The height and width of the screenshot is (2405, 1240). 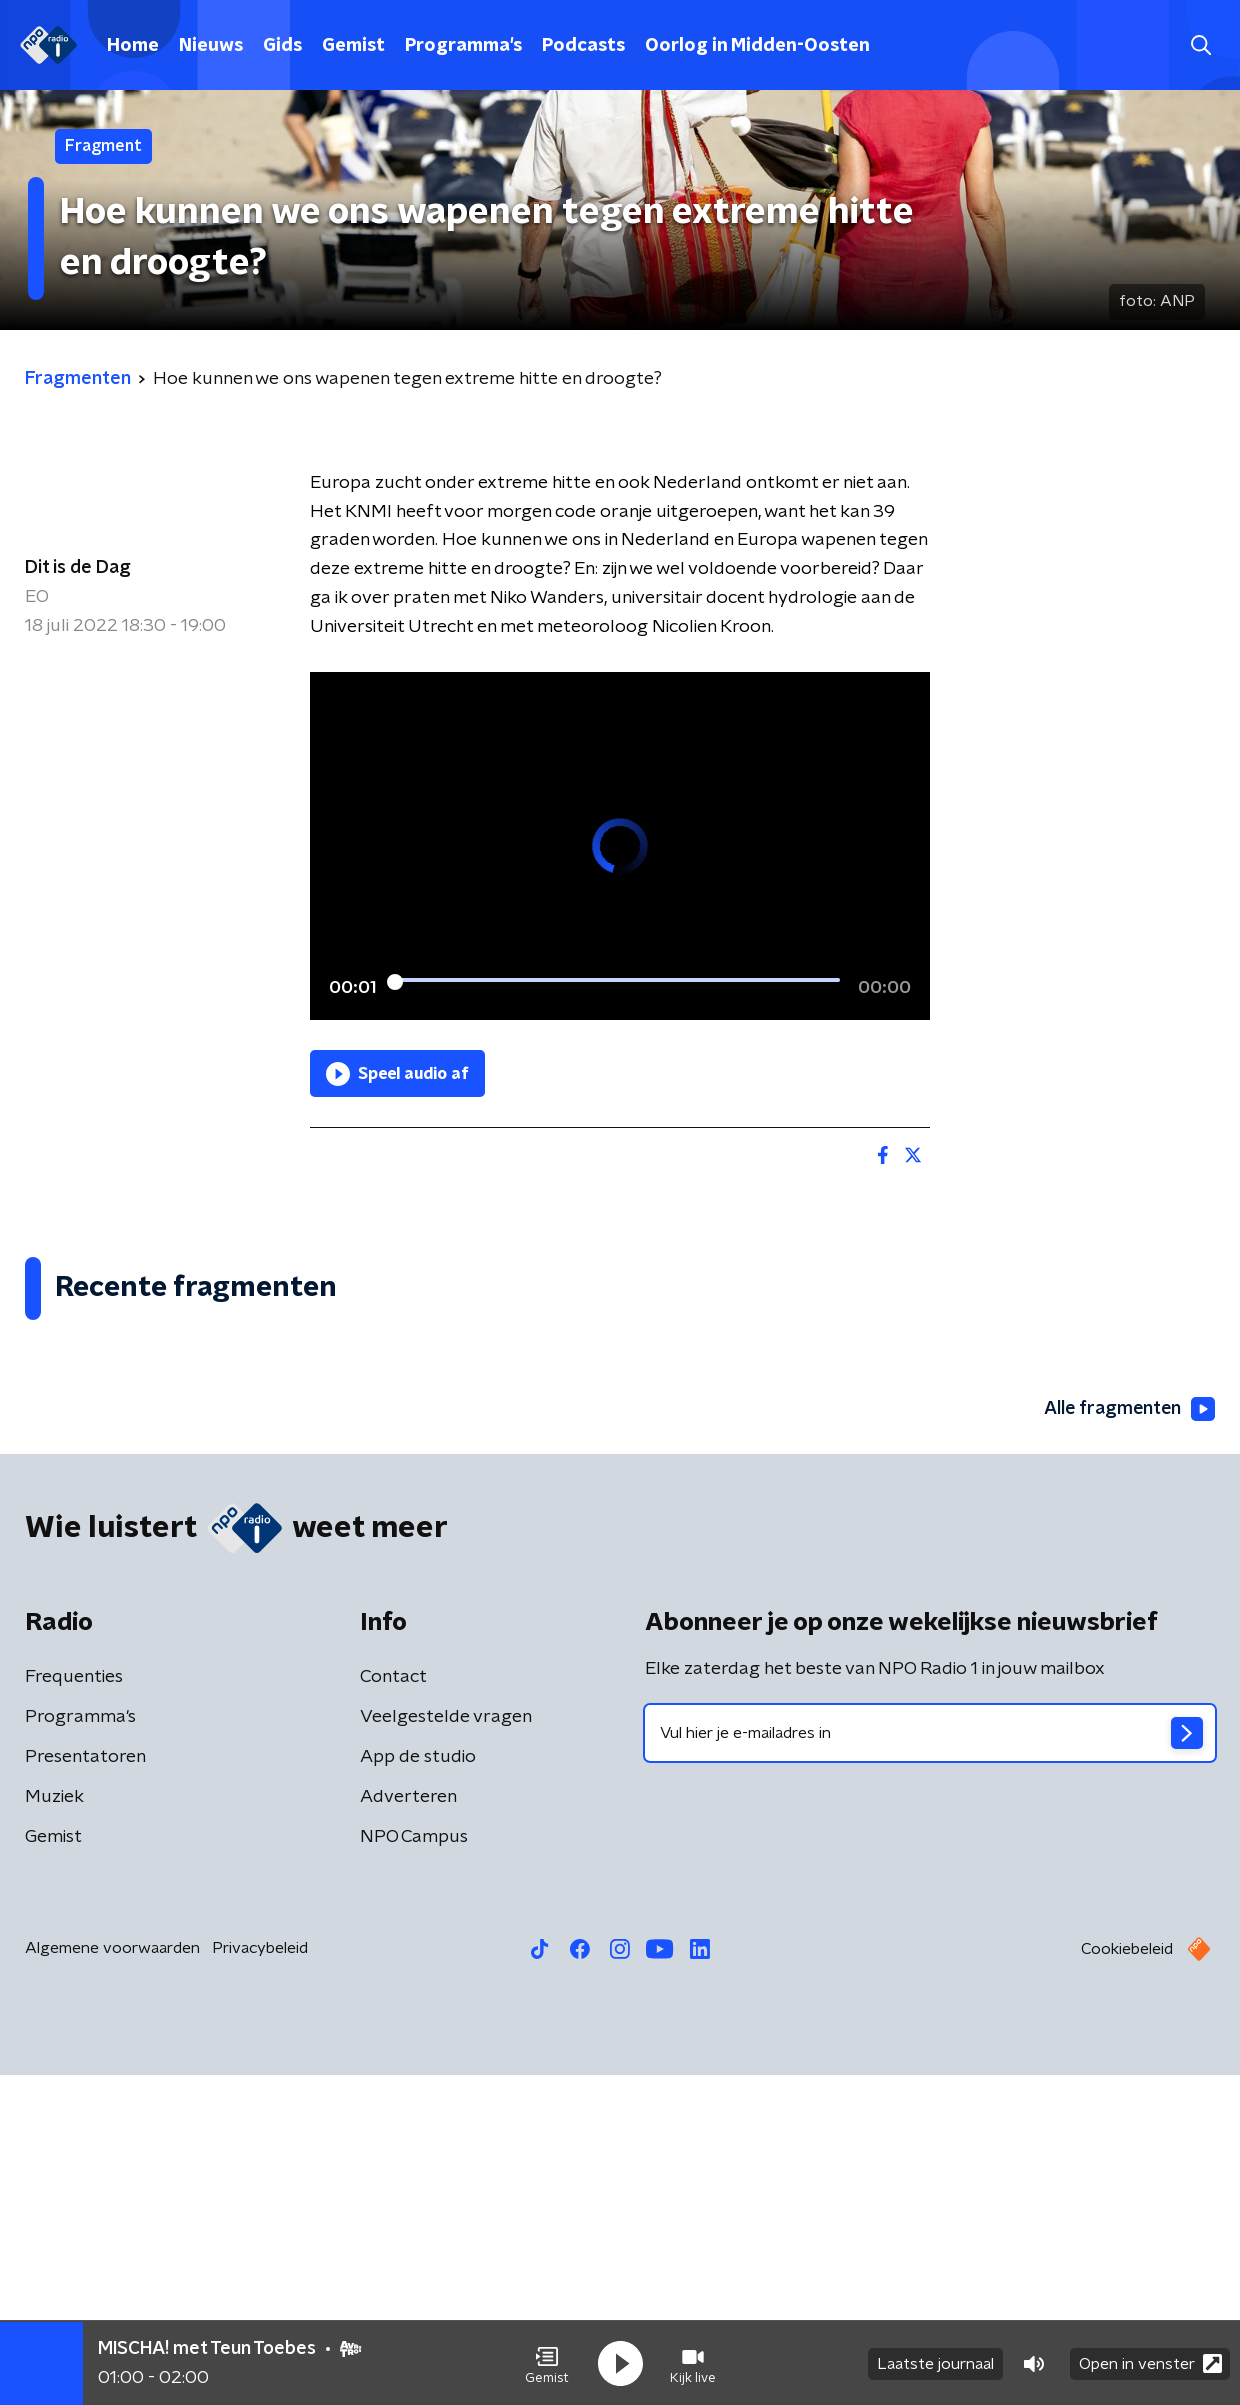 What do you see at coordinates (282, 46) in the screenshot?
I see `Gids` at bounding box center [282, 46].